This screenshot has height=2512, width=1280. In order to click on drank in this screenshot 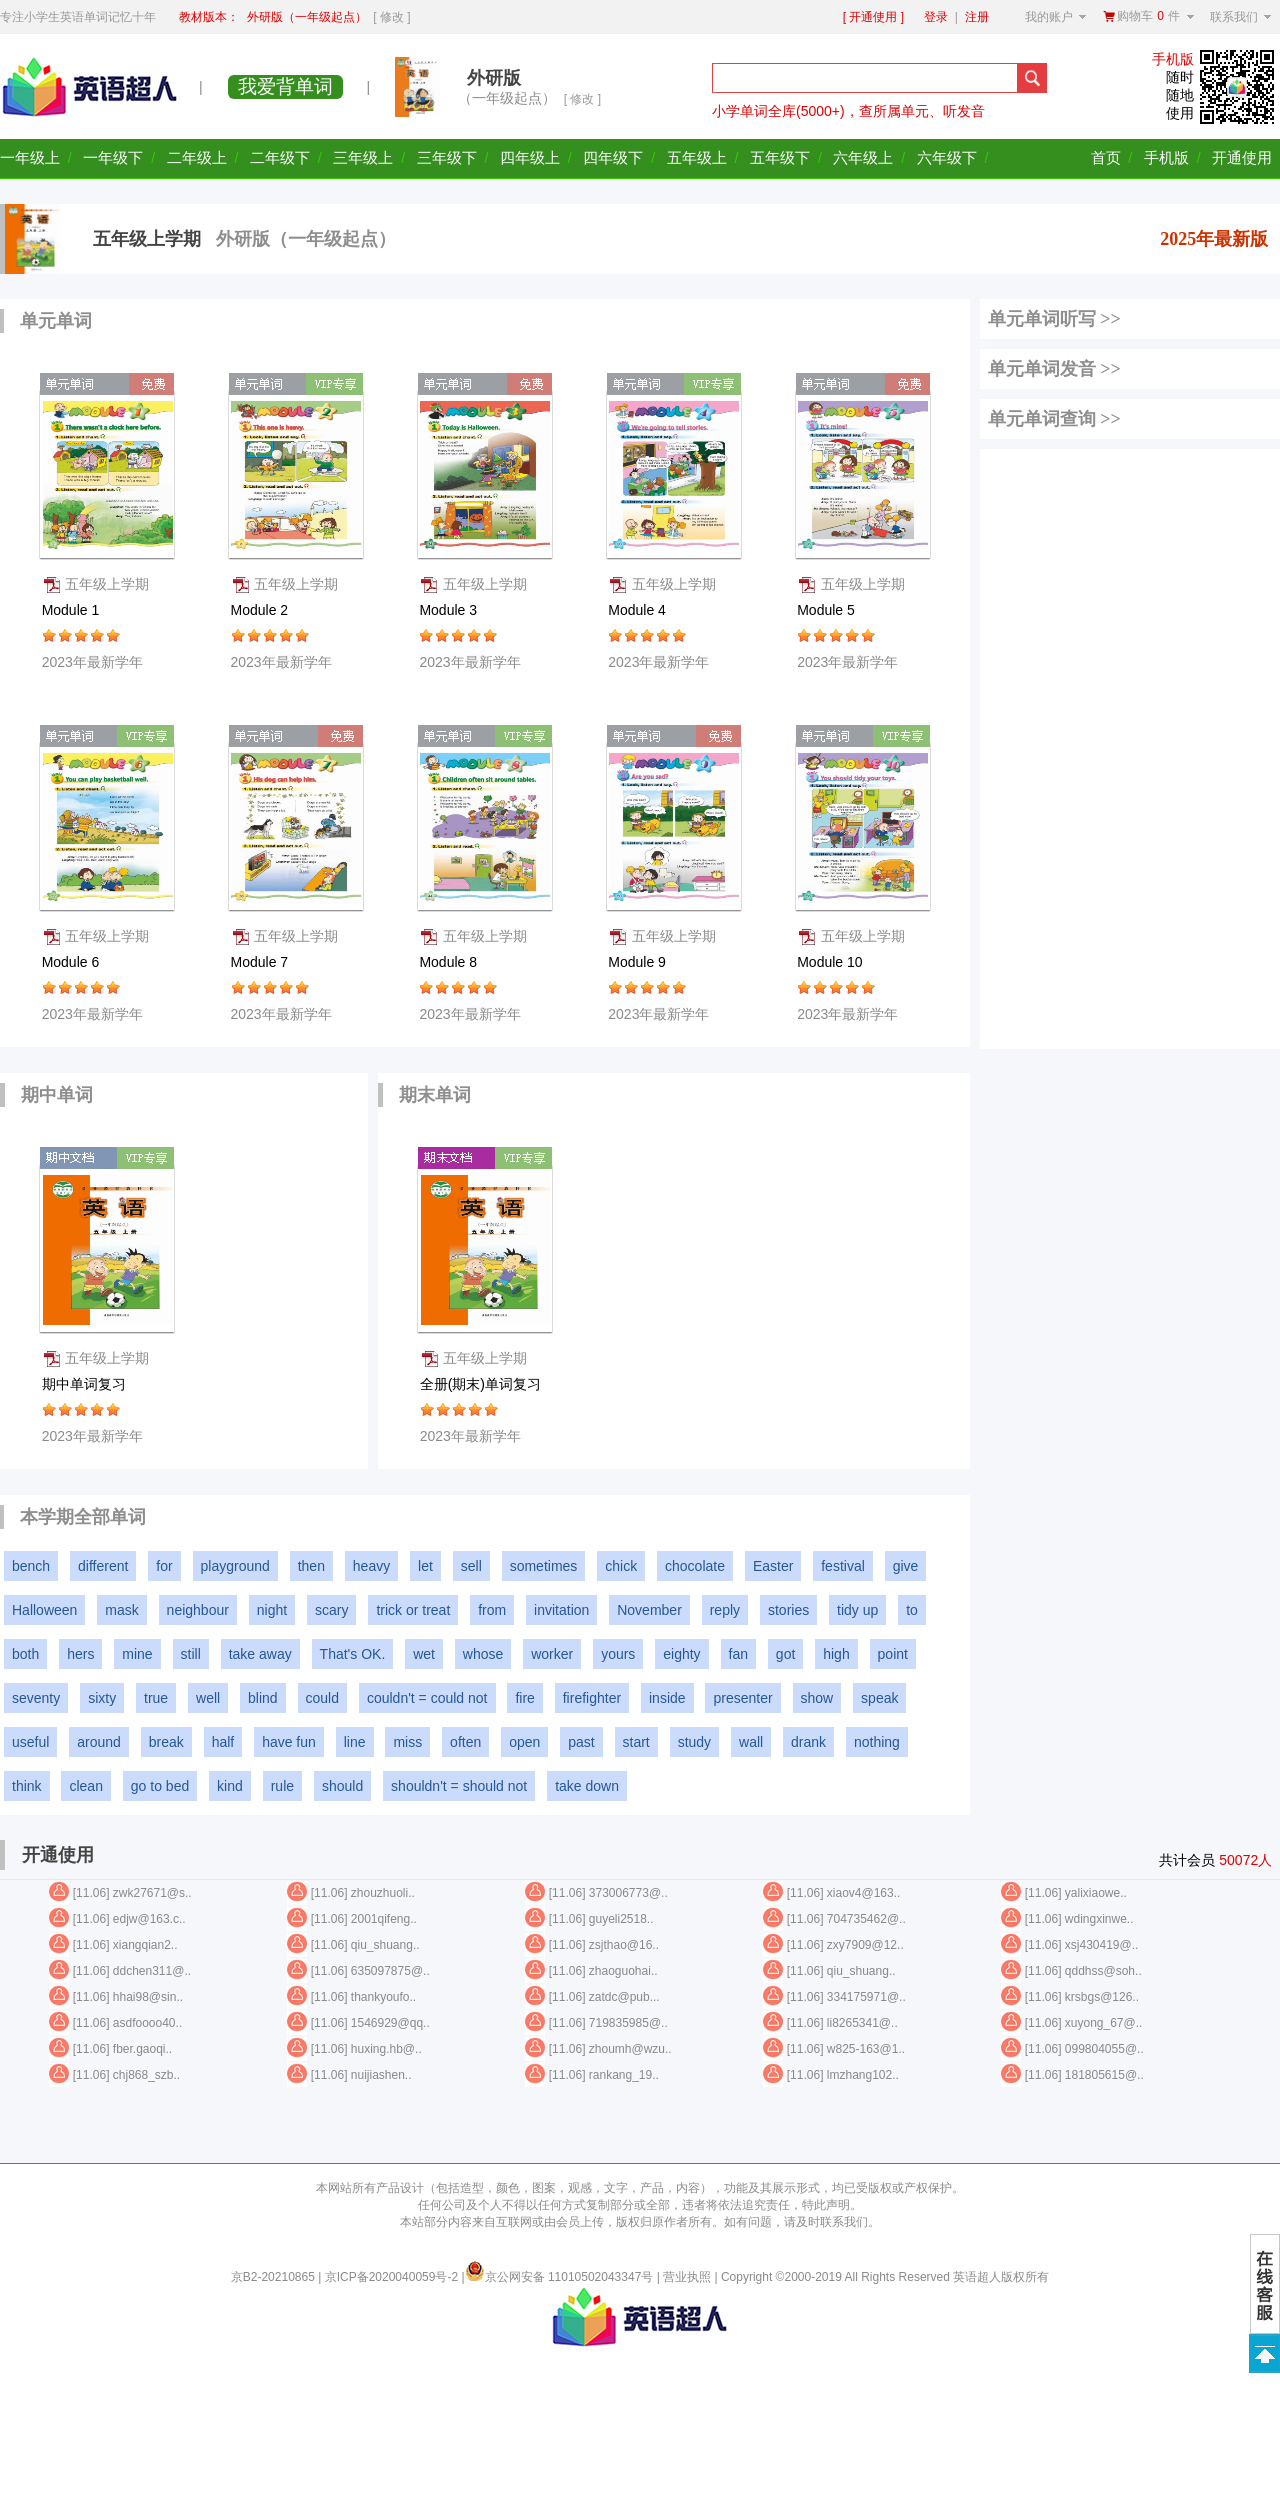, I will do `click(808, 1742)`.